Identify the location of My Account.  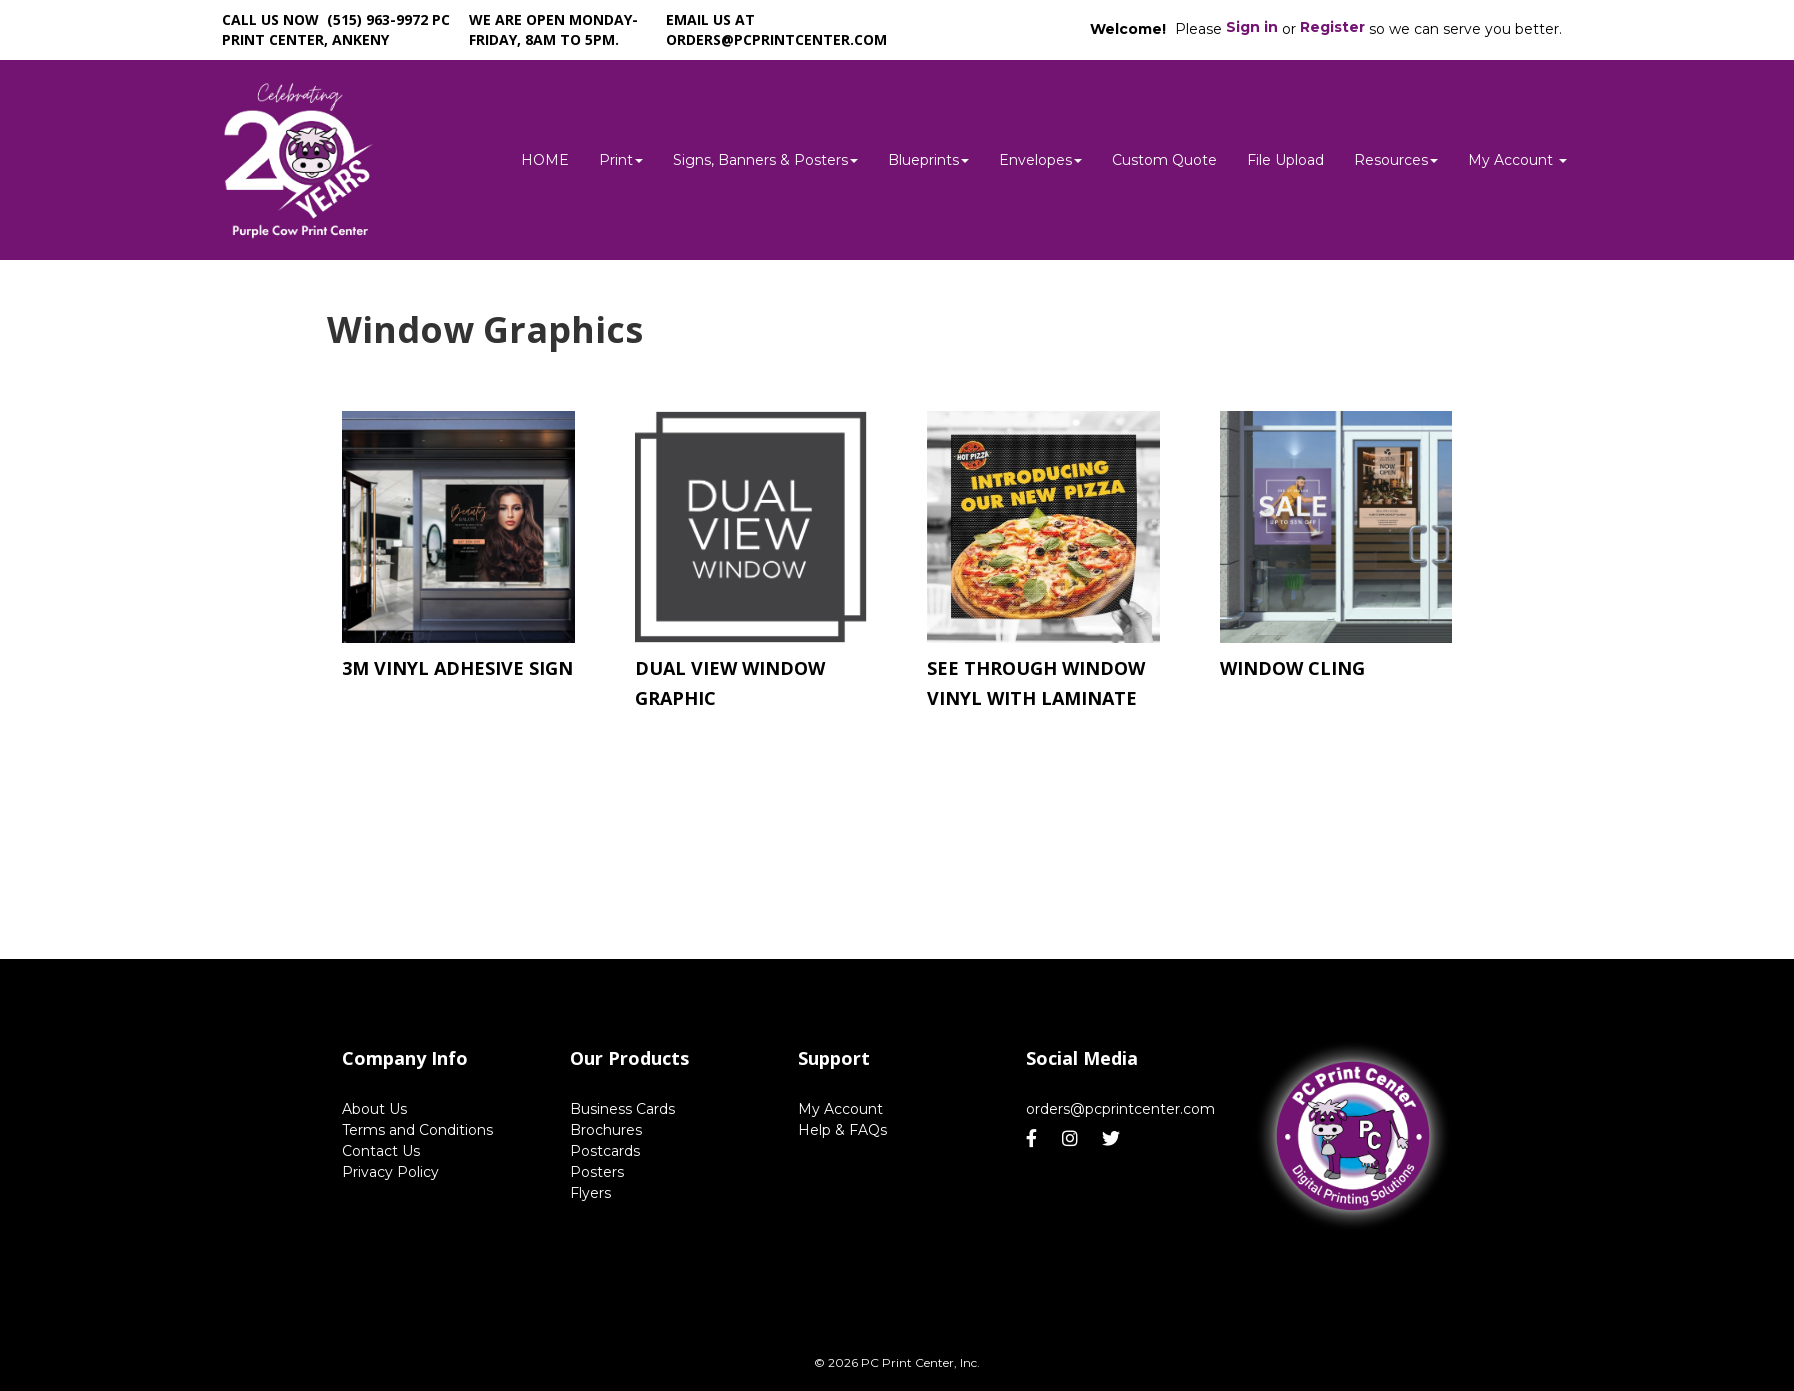
(840, 1109).